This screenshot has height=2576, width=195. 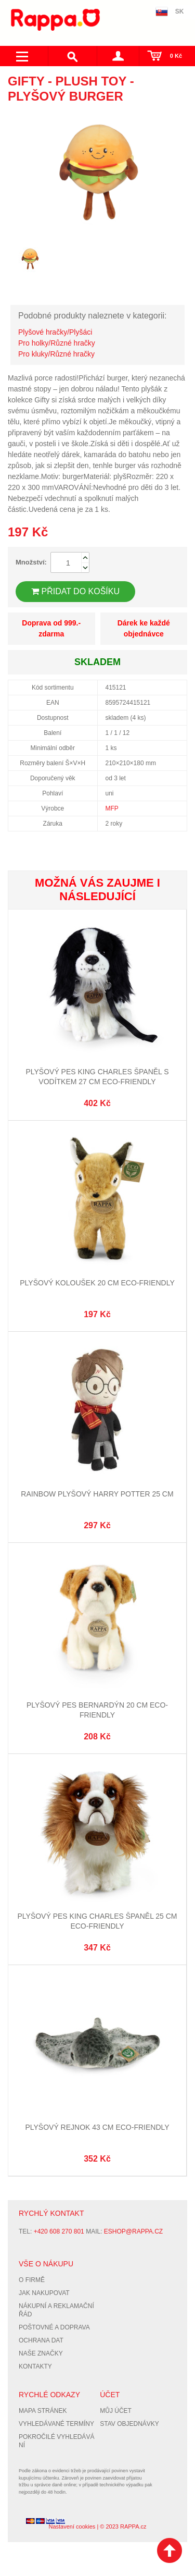 I want to click on Ochrana dat, so click(x=41, y=2340).